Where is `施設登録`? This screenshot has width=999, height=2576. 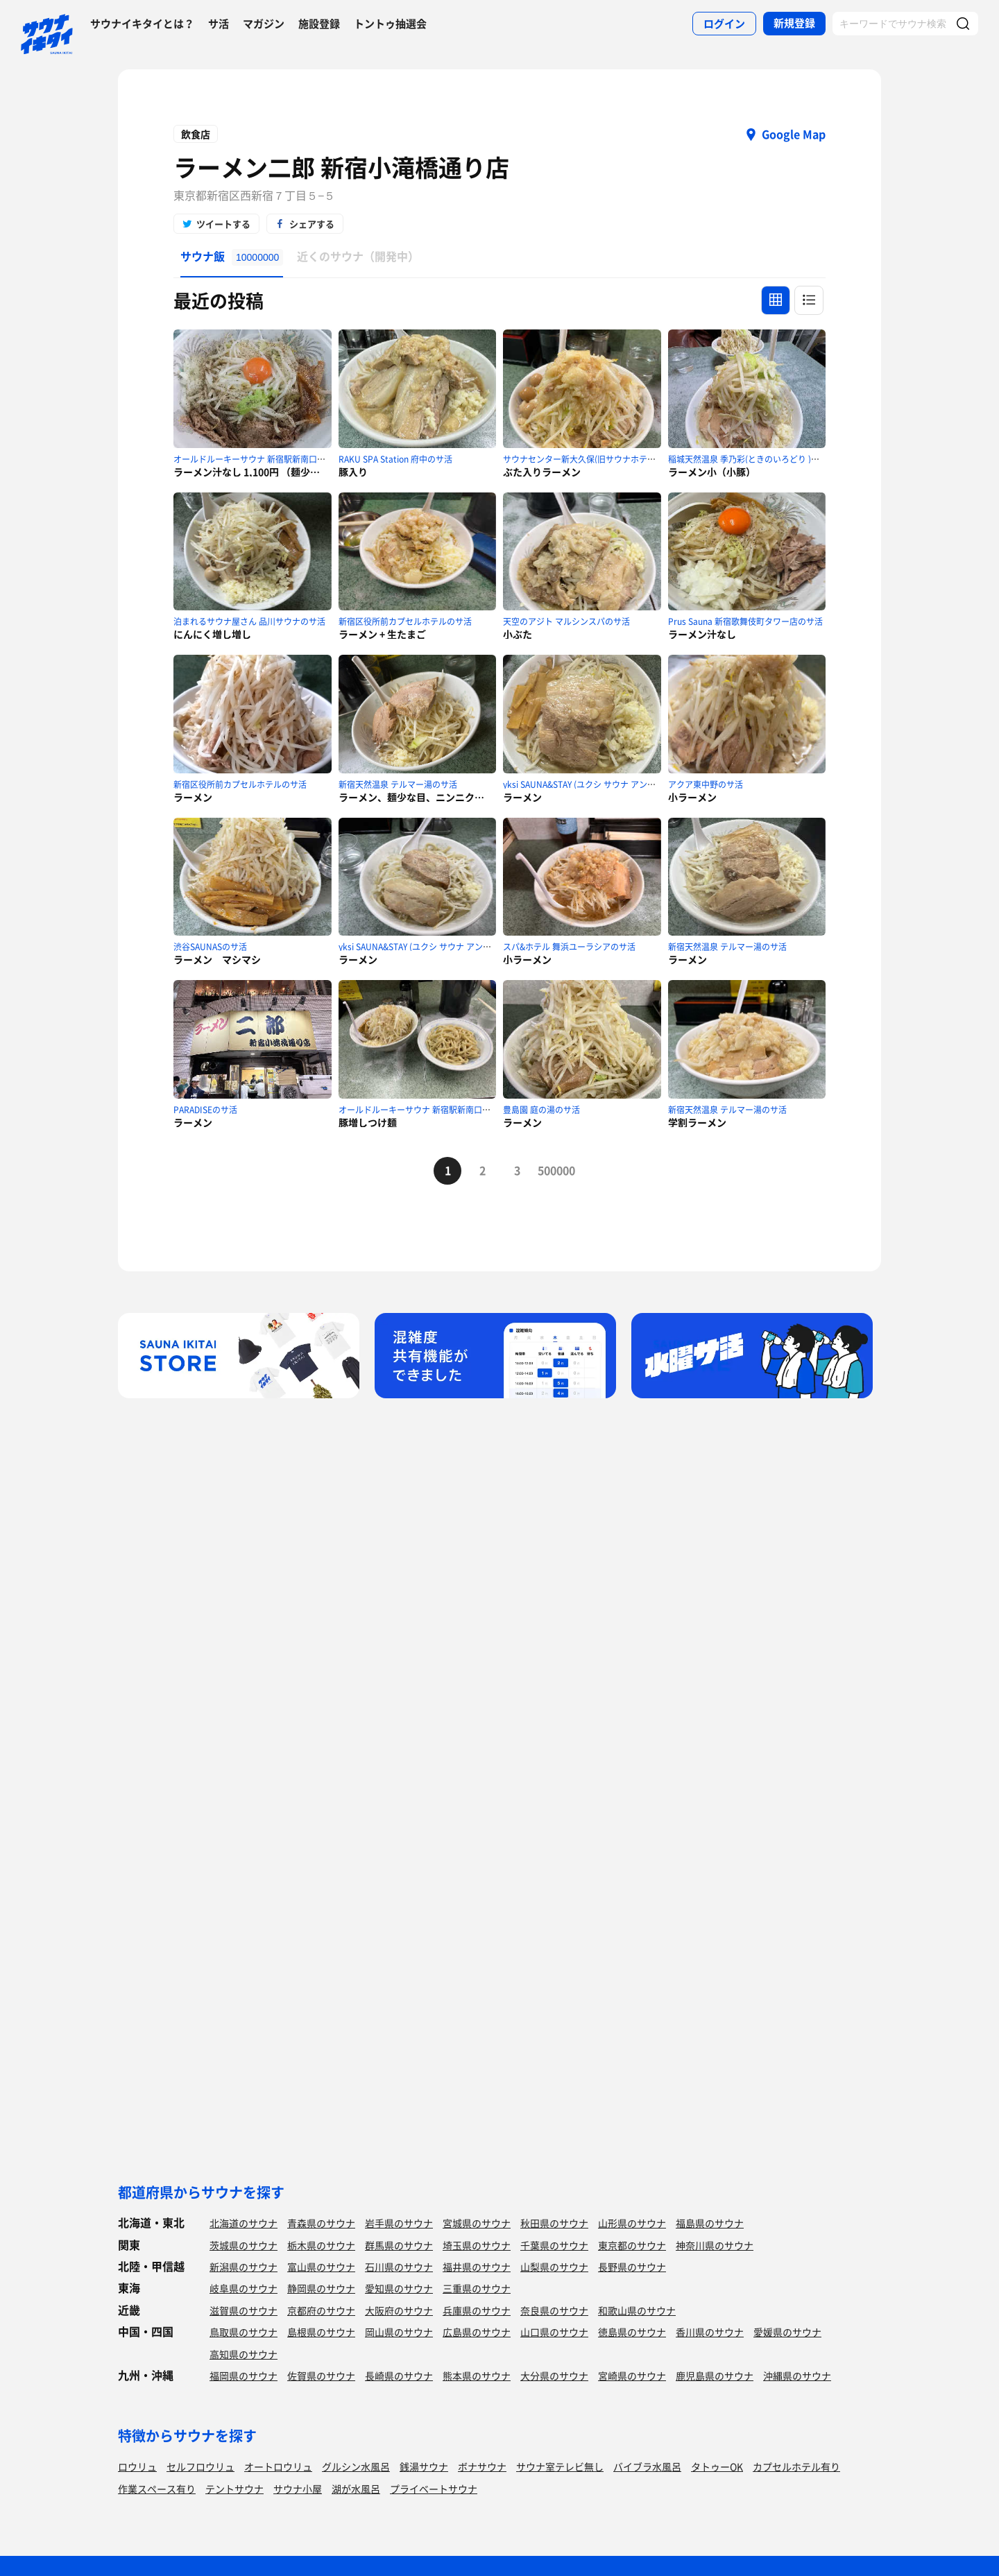
施設登録 is located at coordinates (319, 23).